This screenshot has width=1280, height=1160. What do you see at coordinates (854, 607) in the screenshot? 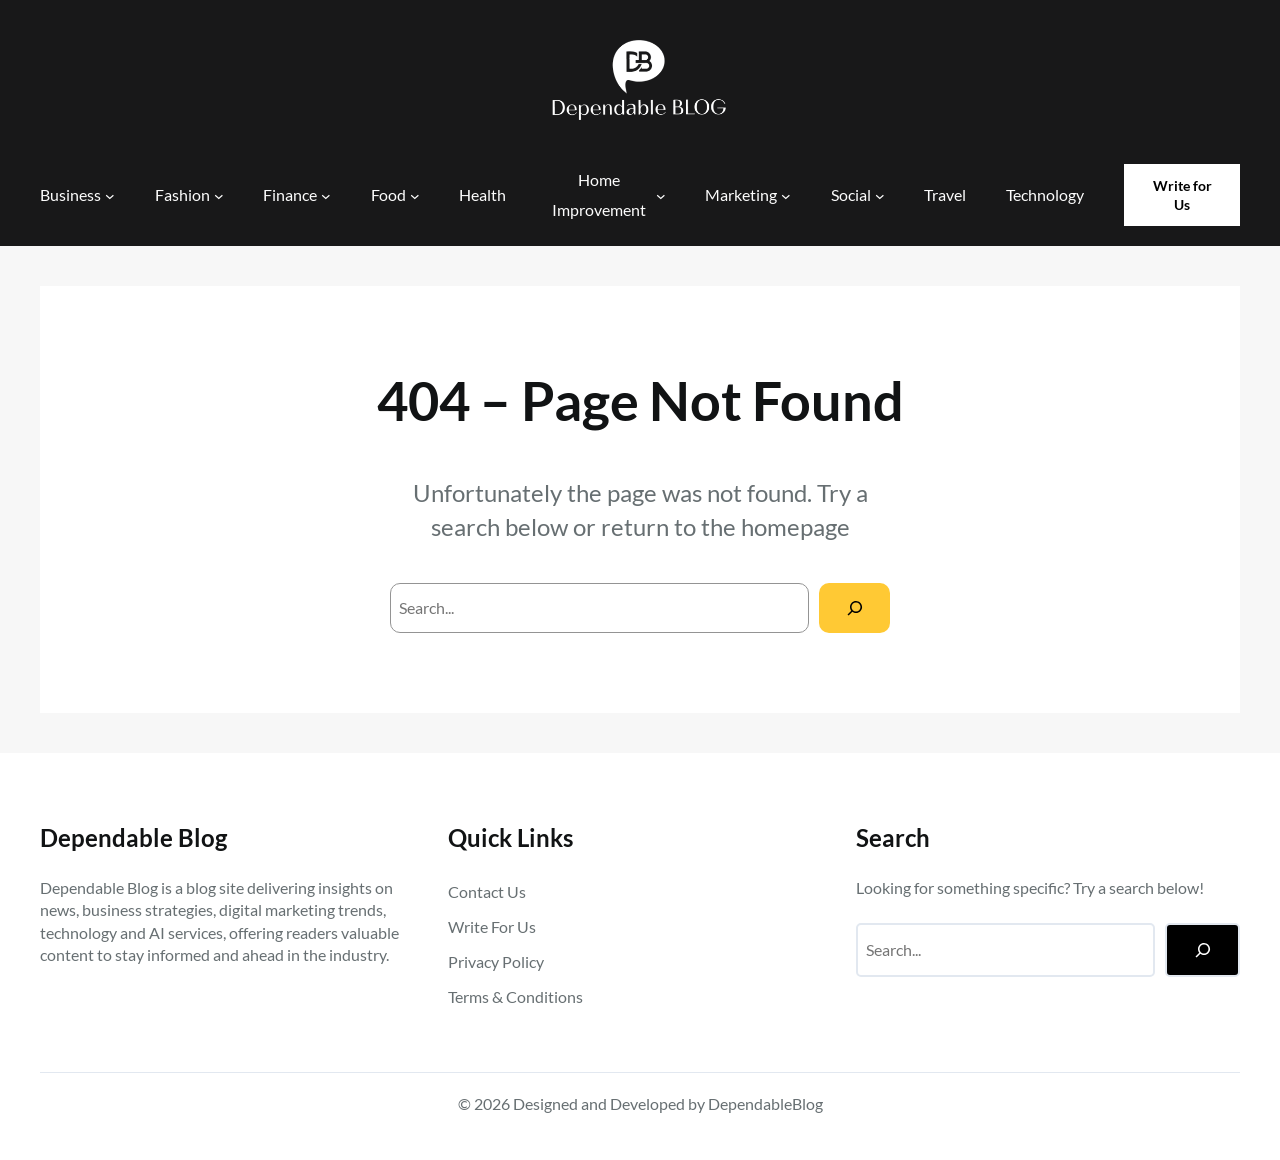
I see `[Search]` at bounding box center [854, 607].